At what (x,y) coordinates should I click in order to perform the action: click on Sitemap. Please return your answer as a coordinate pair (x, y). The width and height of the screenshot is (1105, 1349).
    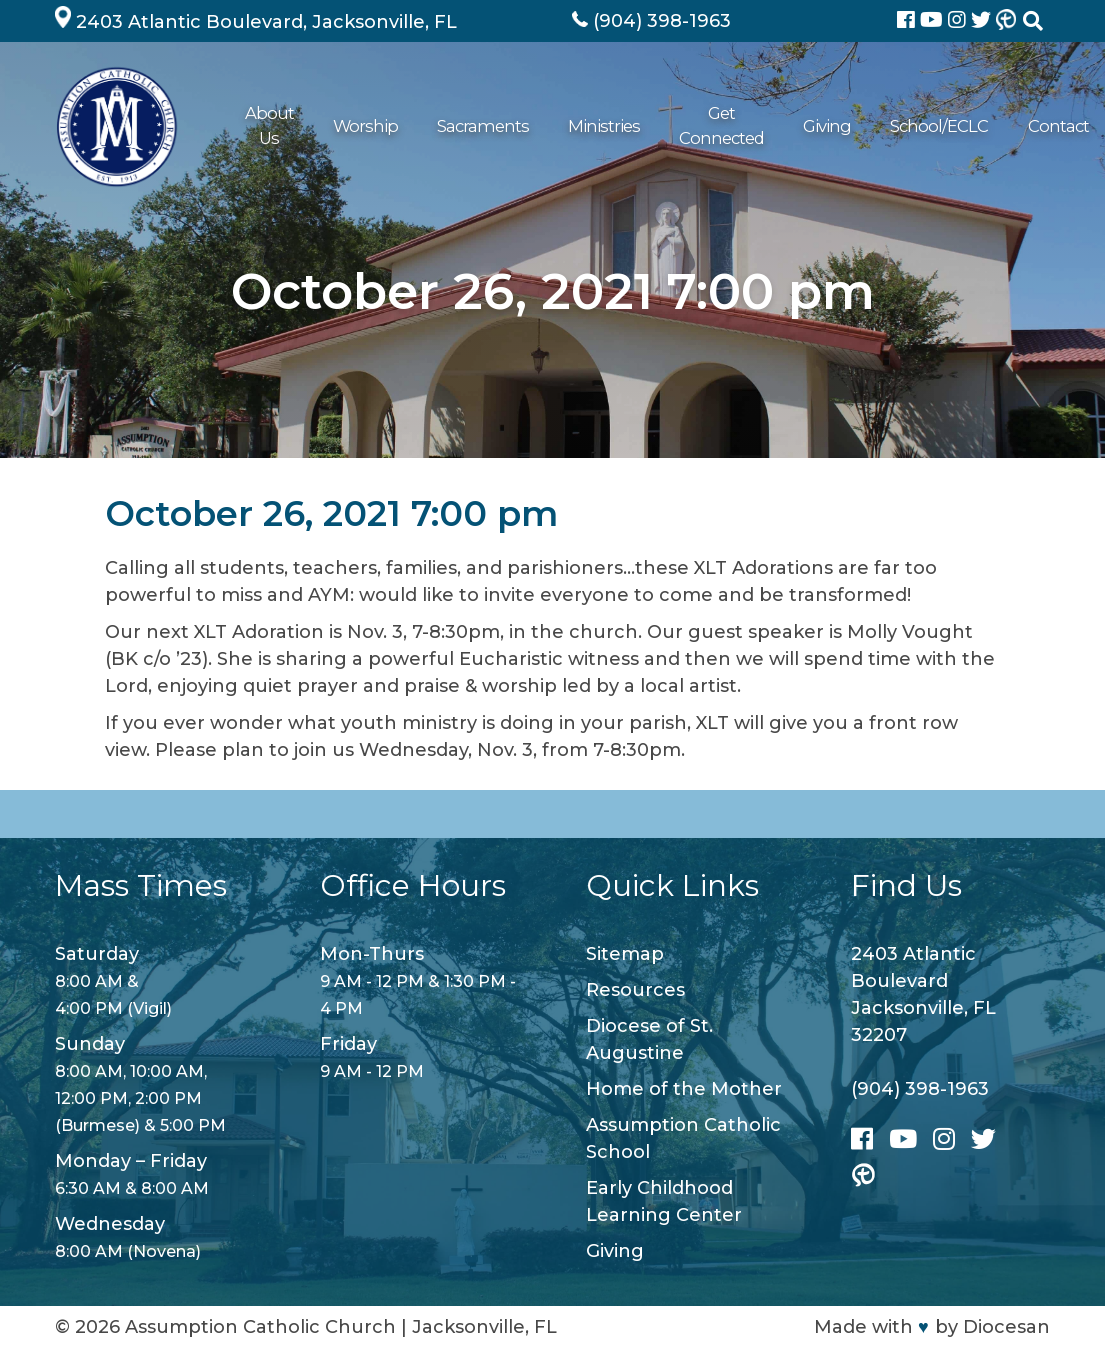
    Looking at the image, I should click on (625, 954).